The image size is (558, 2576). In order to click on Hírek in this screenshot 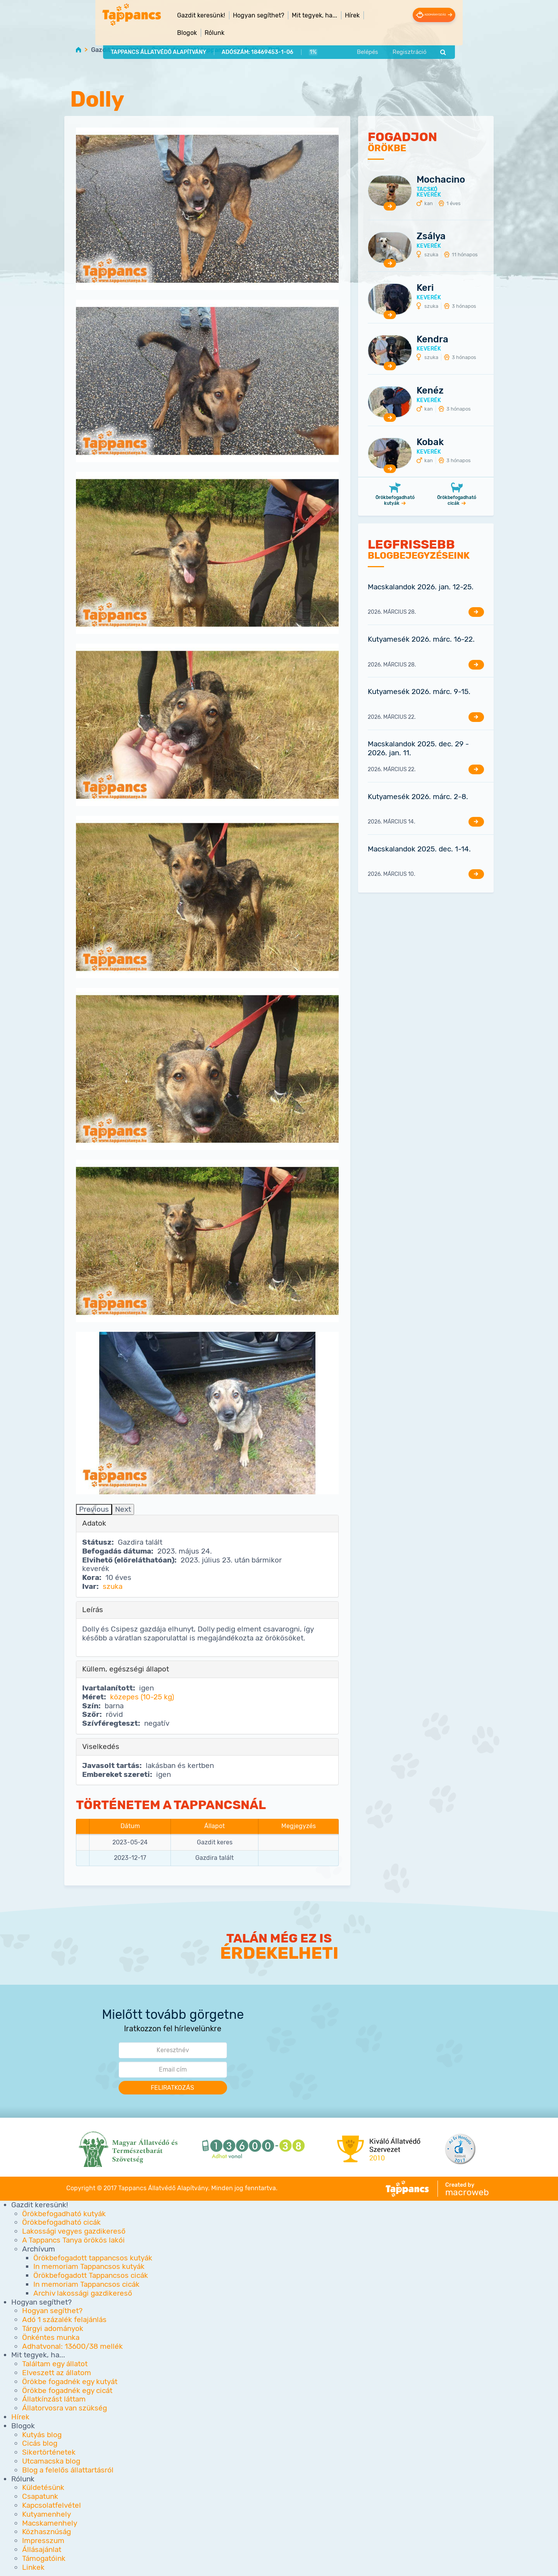, I will do `click(320, 15)`.